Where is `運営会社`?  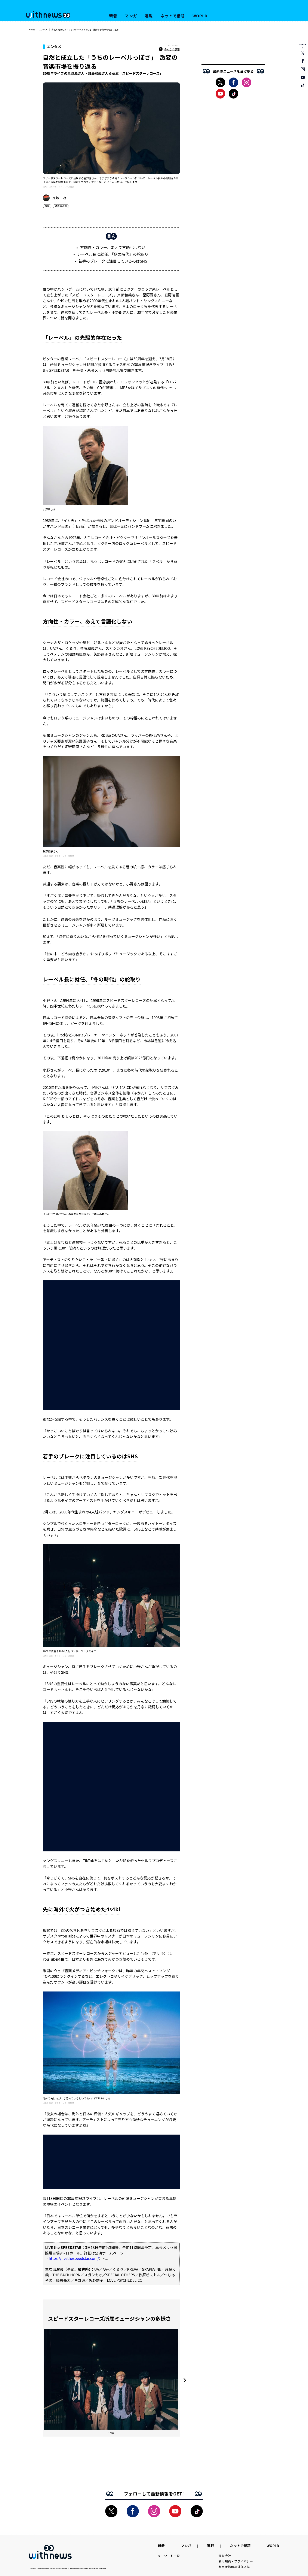
運営会社 is located at coordinates (225, 2556).